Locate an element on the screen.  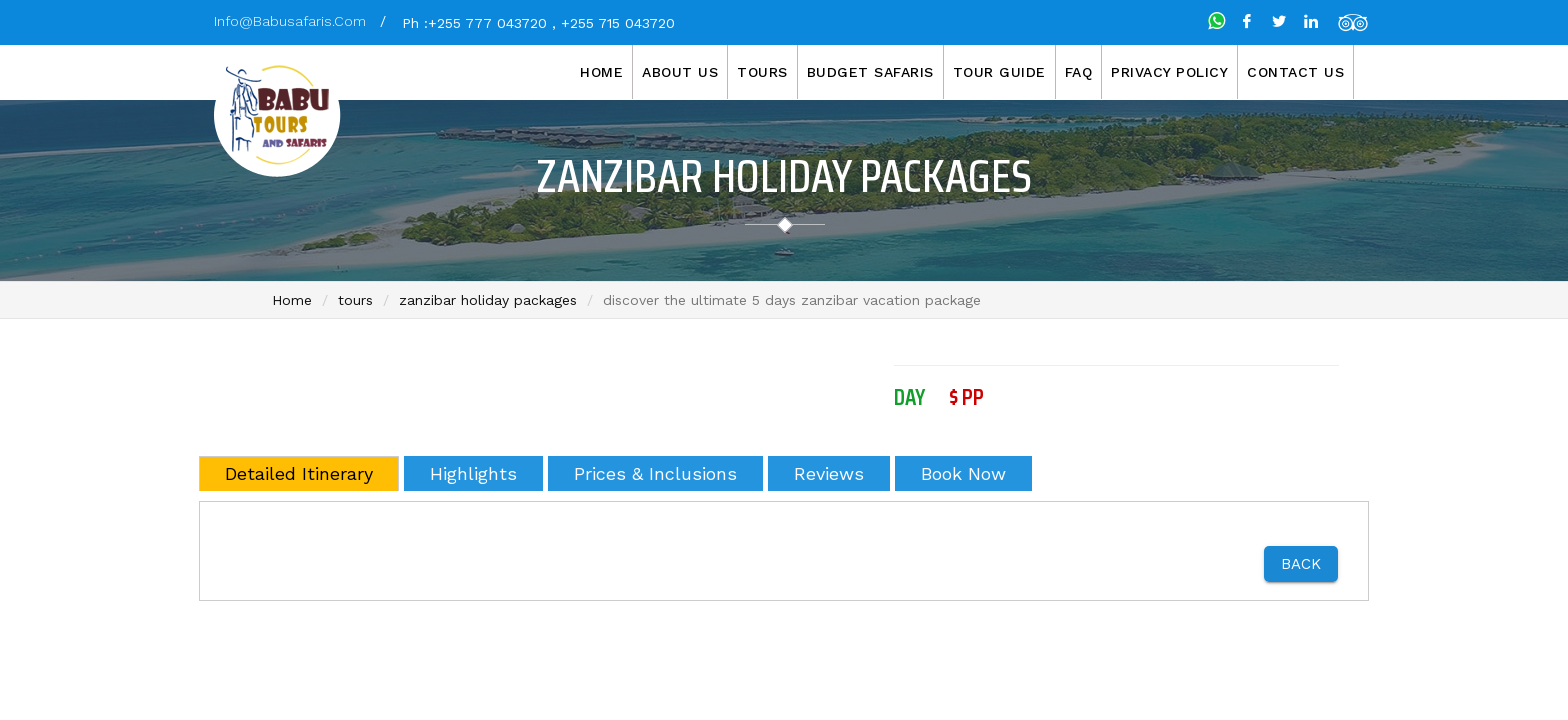
Highlights is located at coordinates (473, 473).